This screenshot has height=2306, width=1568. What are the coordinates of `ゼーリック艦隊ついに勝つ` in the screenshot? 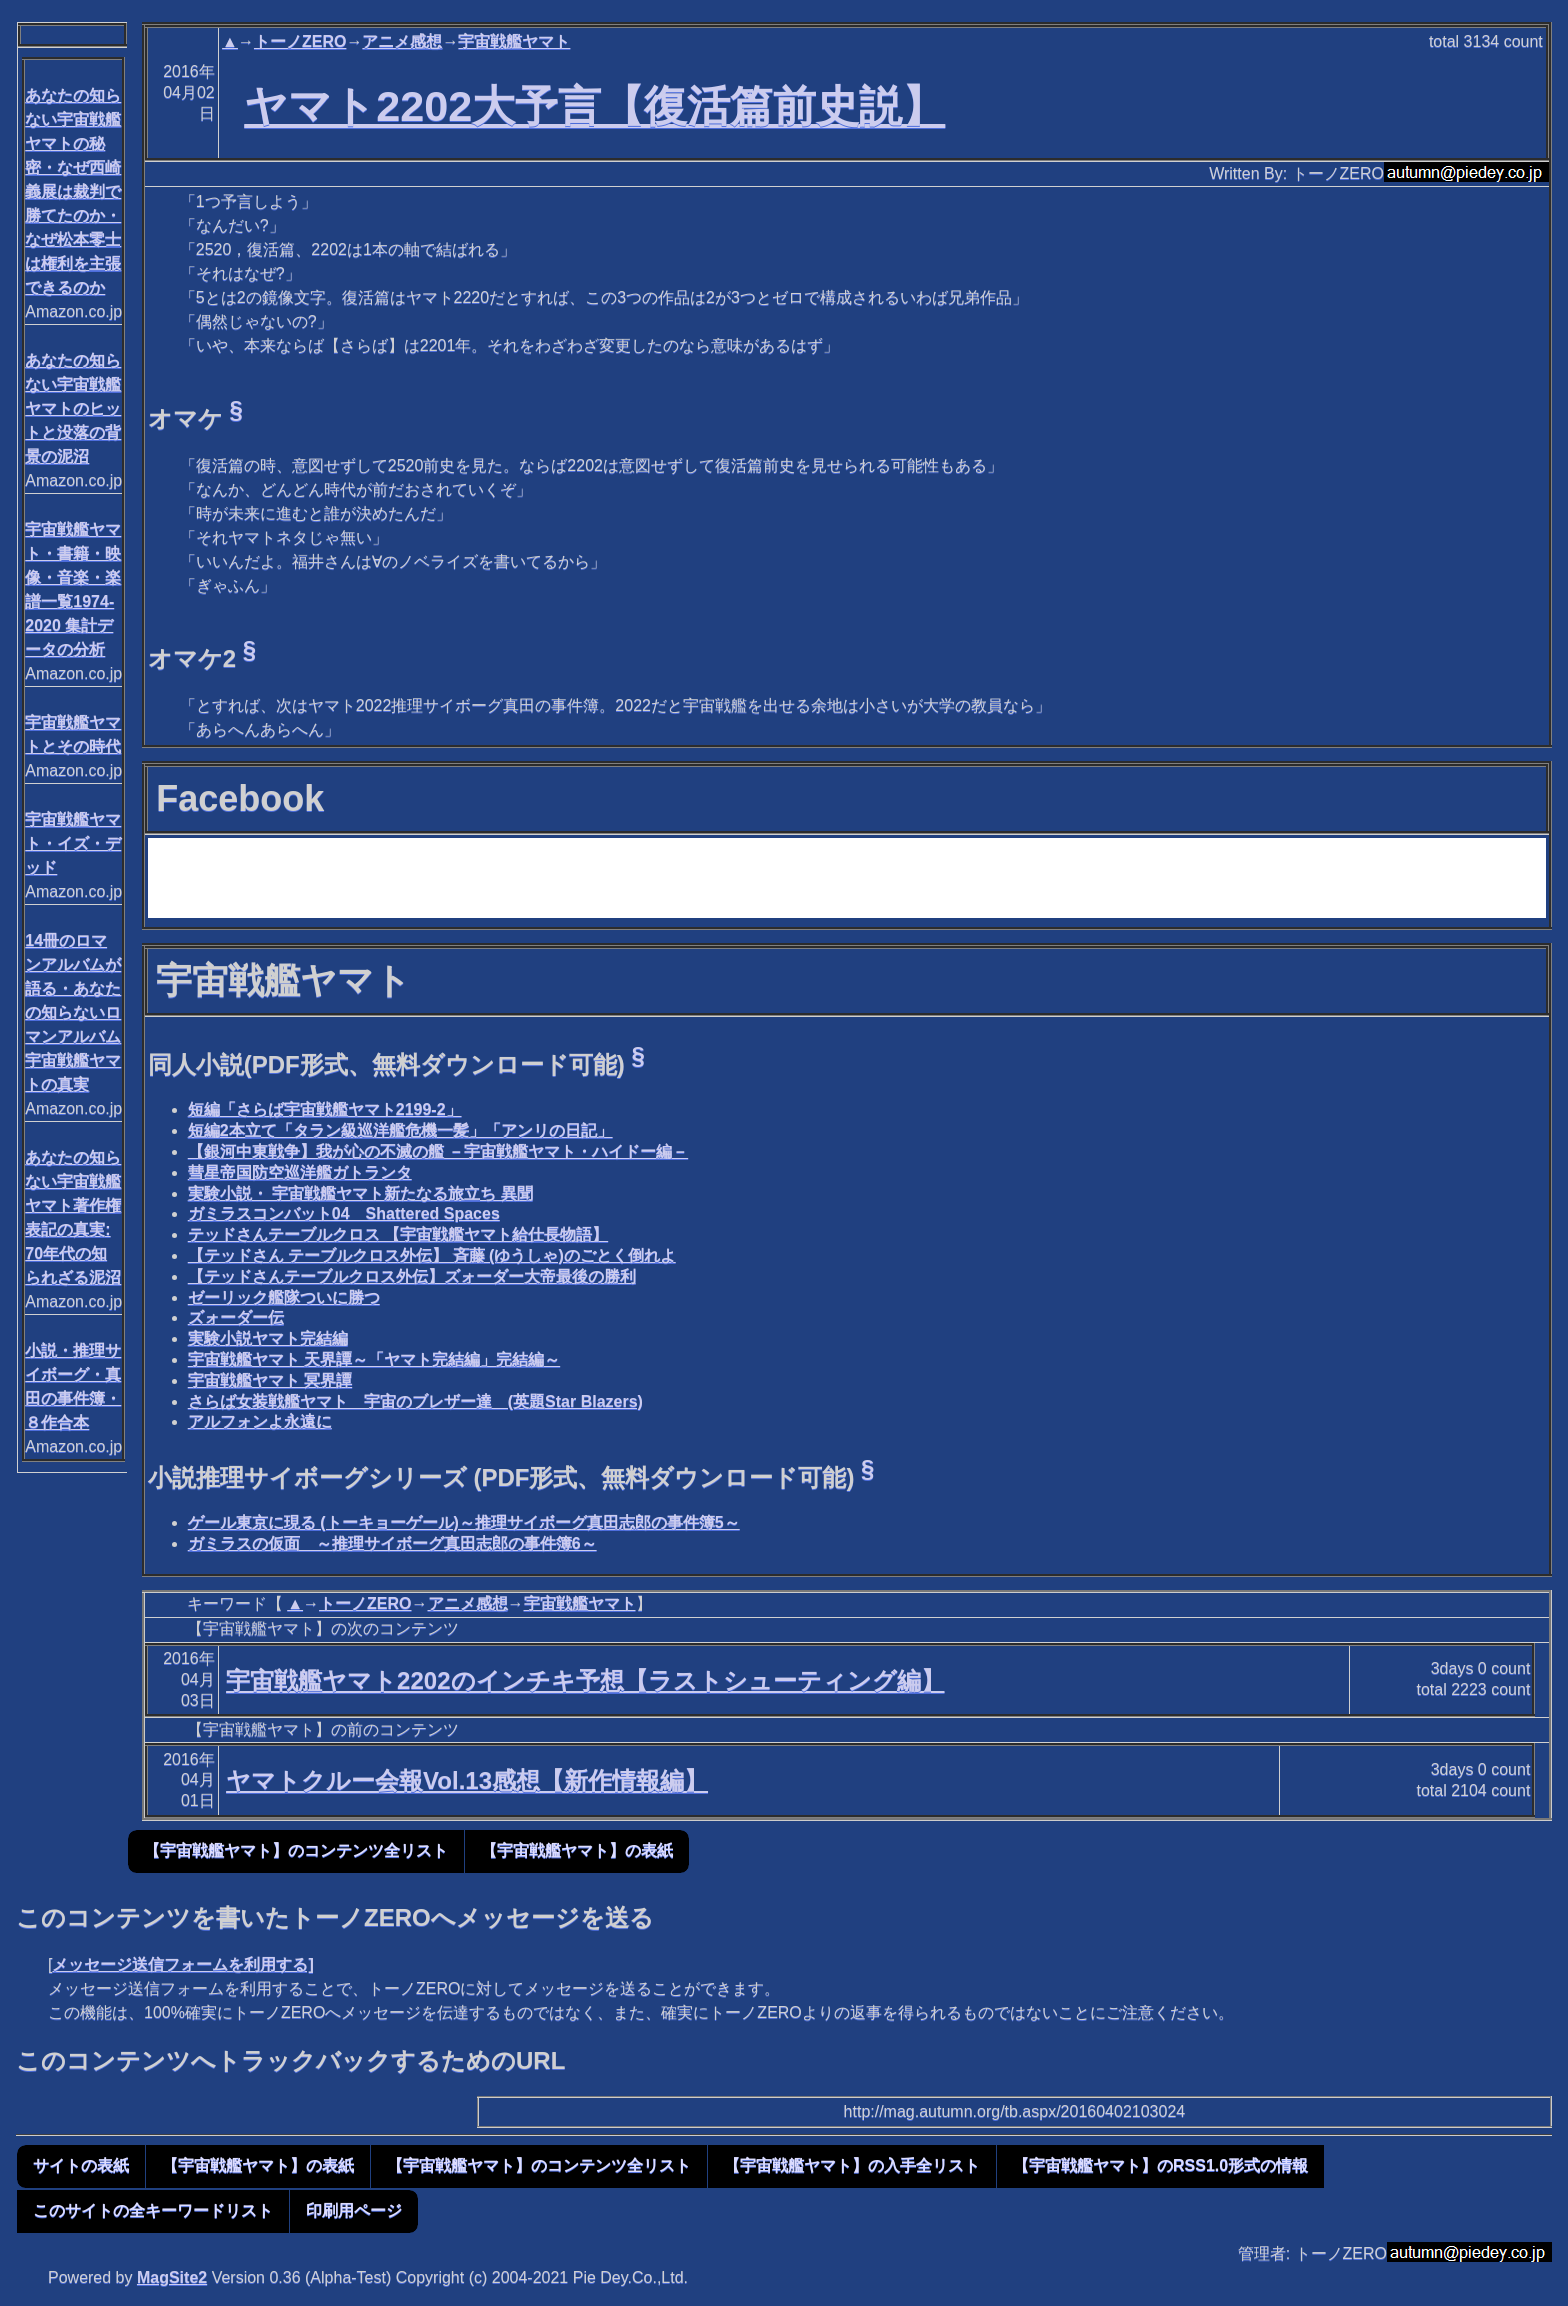 It's located at (284, 1297).